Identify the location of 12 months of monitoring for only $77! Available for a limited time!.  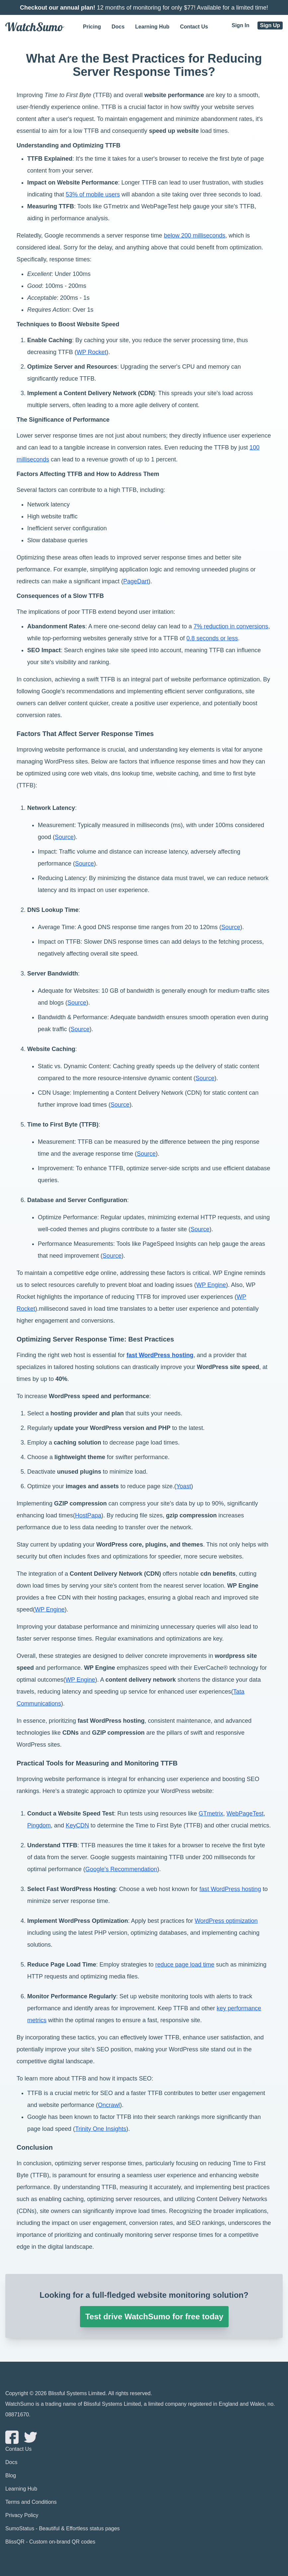
(144, 7).